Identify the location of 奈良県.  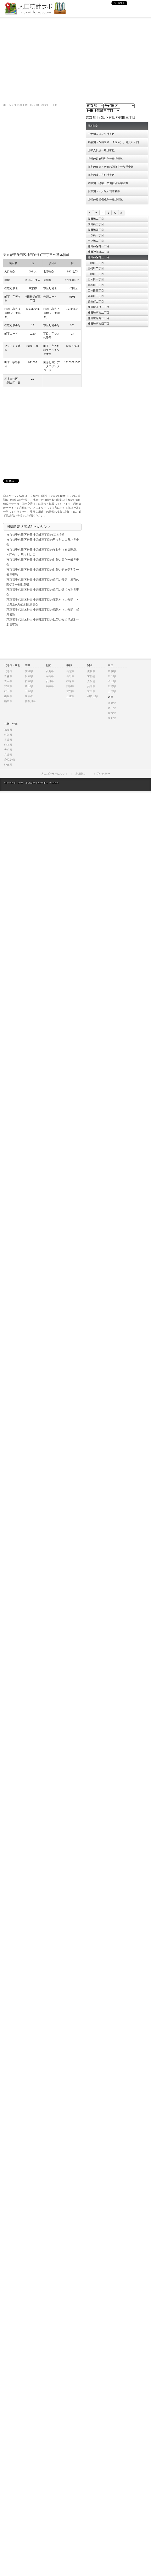
(91, 691).